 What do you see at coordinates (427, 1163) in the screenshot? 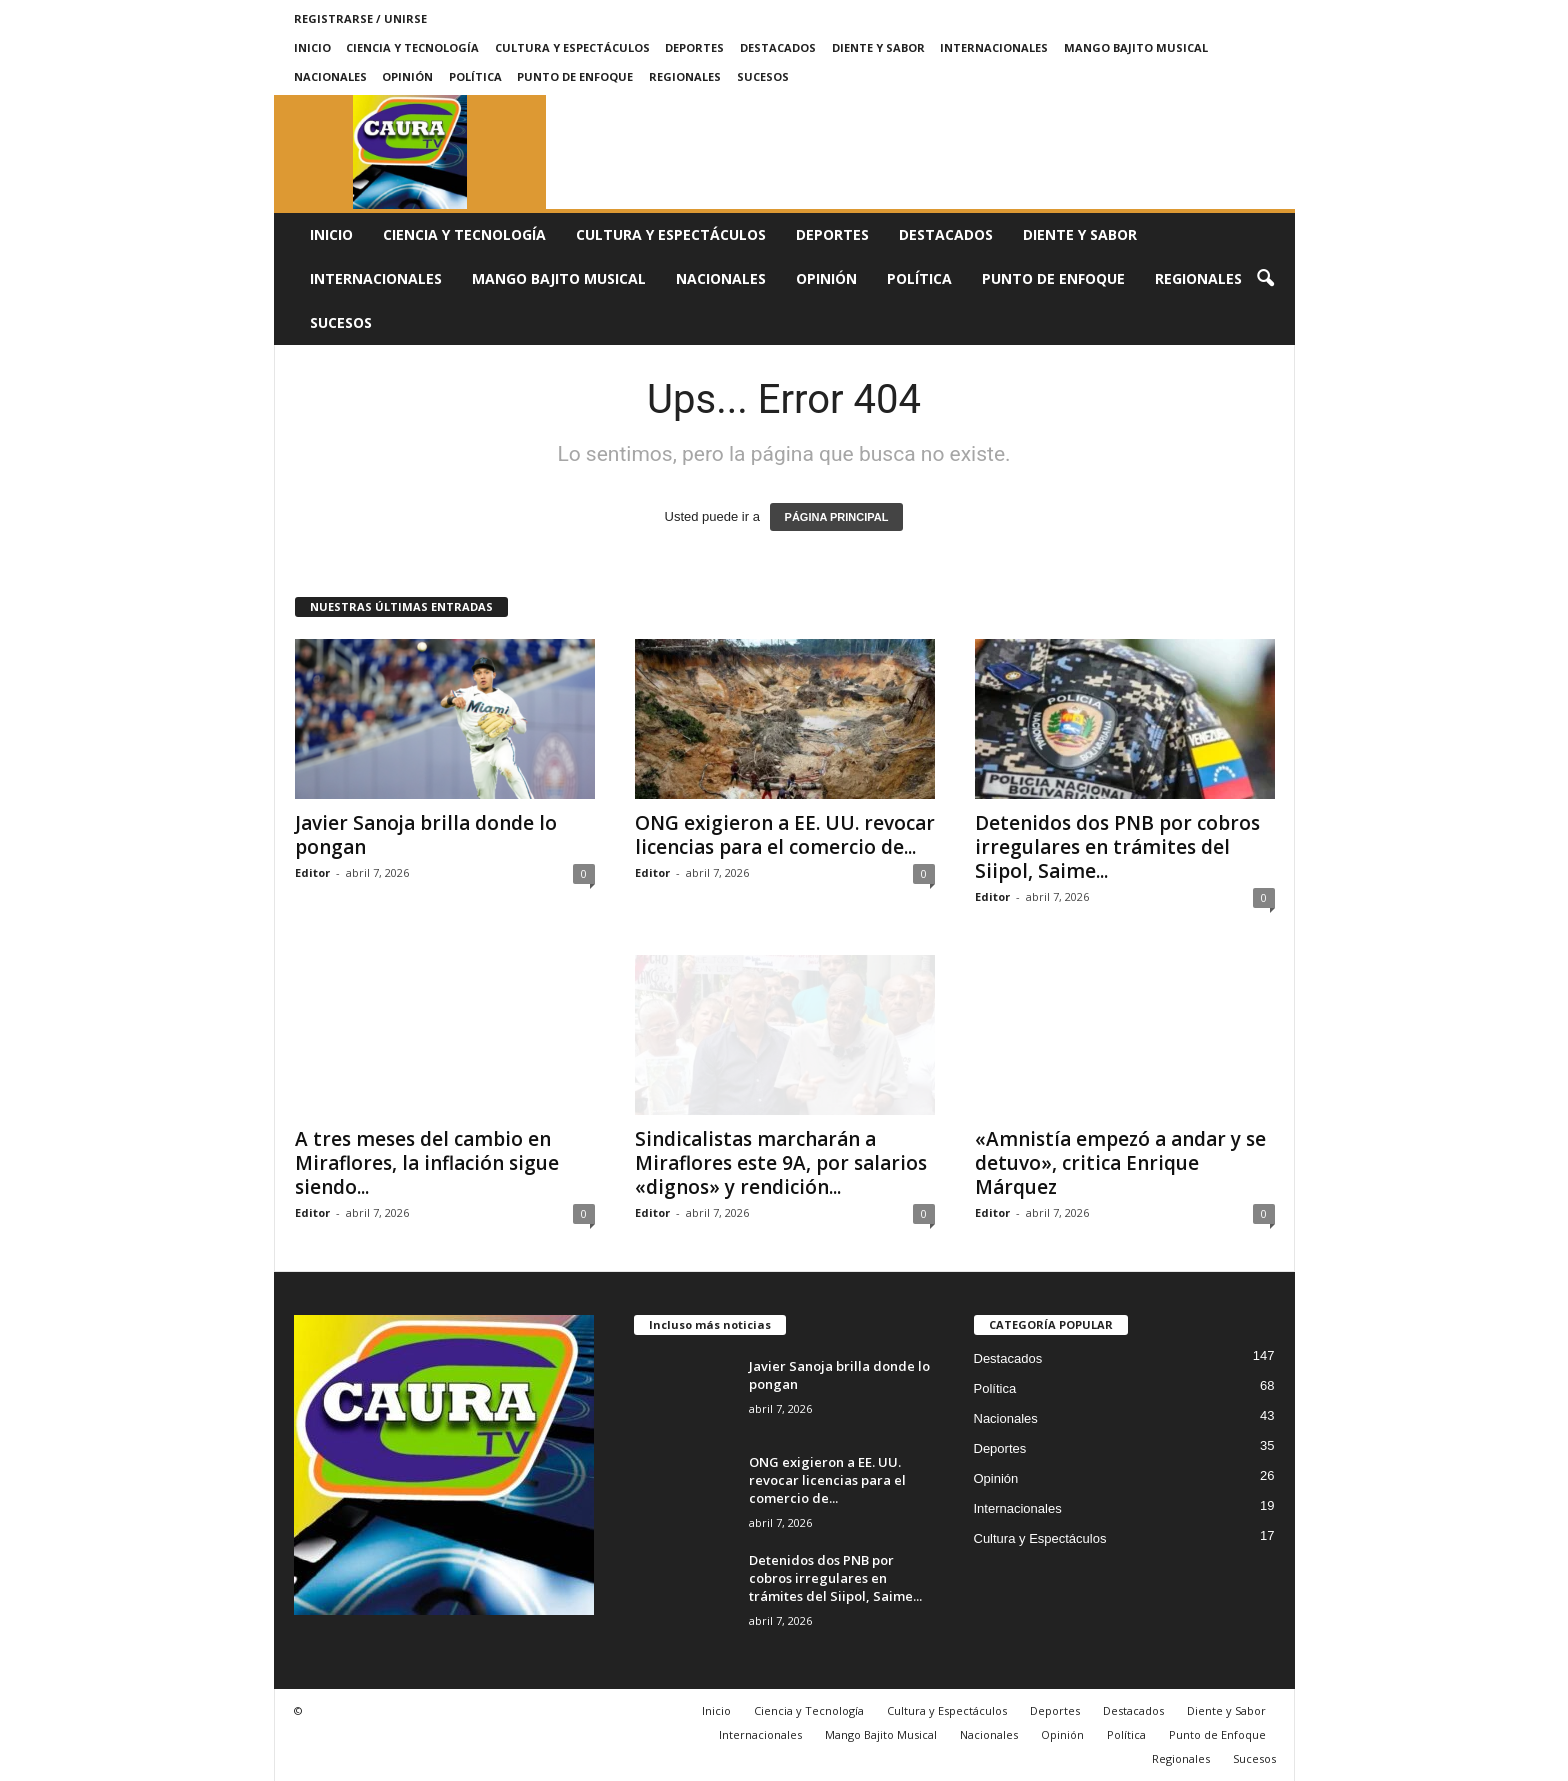
I see `A tres meses del cambio en Miraflores, la inflación sigue siendo...` at bounding box center [427, 1163].